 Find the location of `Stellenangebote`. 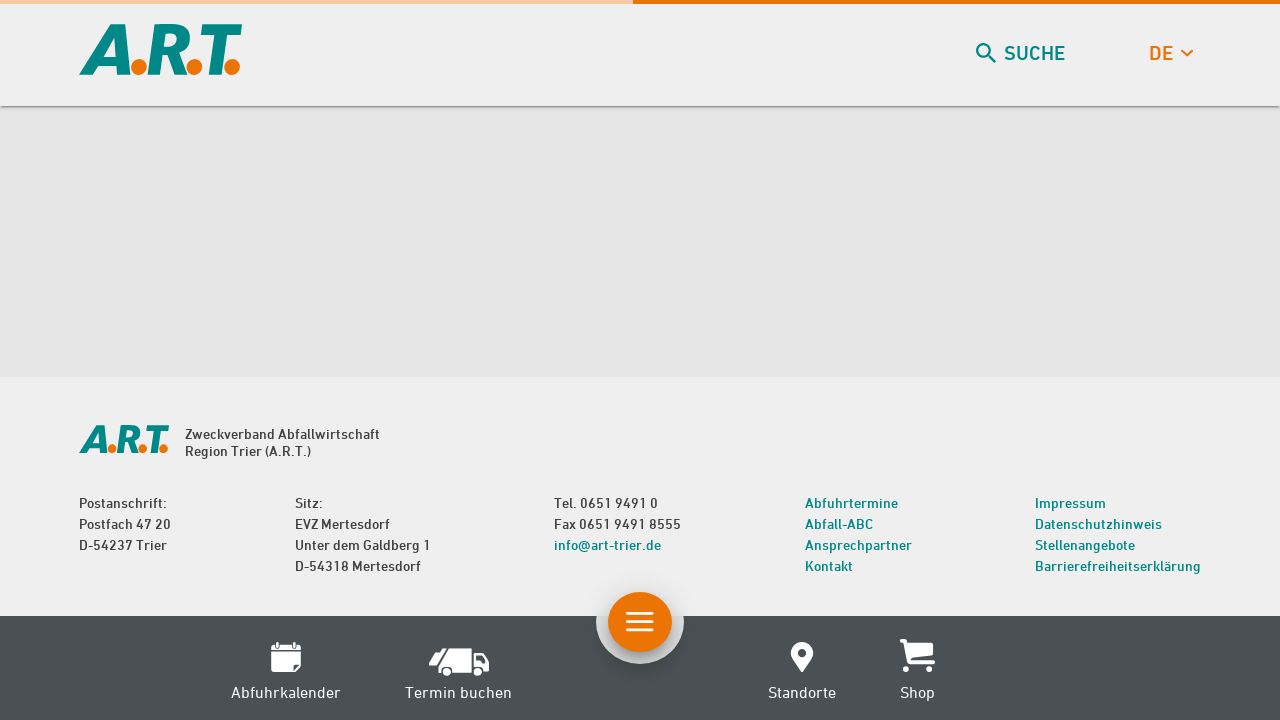

Stellenangebote is located at coordinates (1085, 544).